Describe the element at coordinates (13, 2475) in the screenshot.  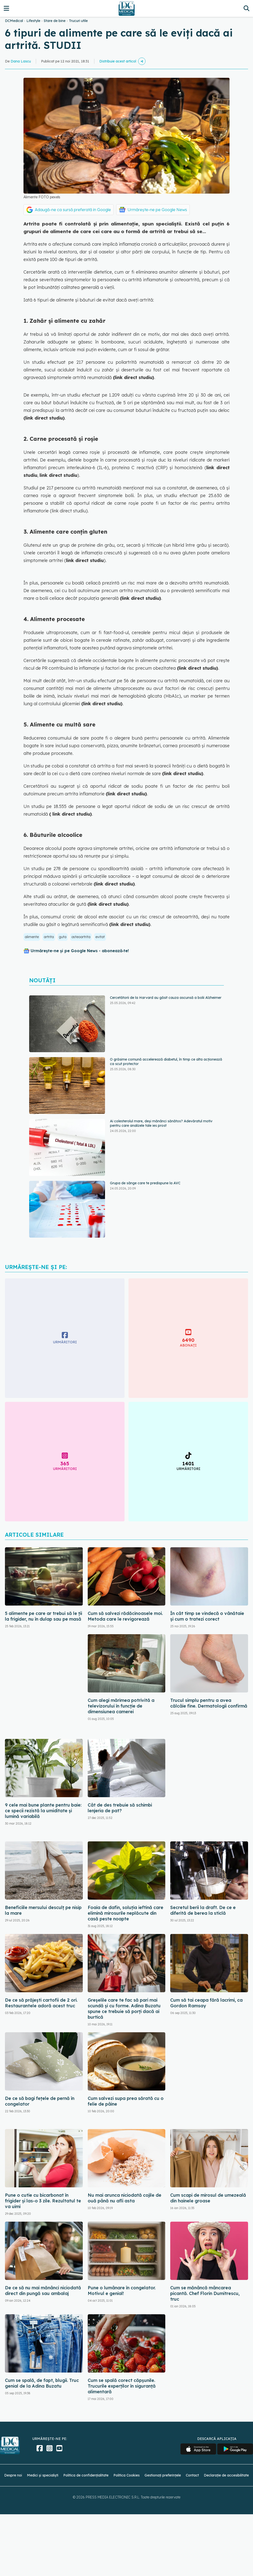
I see `Despre noi` at that location.